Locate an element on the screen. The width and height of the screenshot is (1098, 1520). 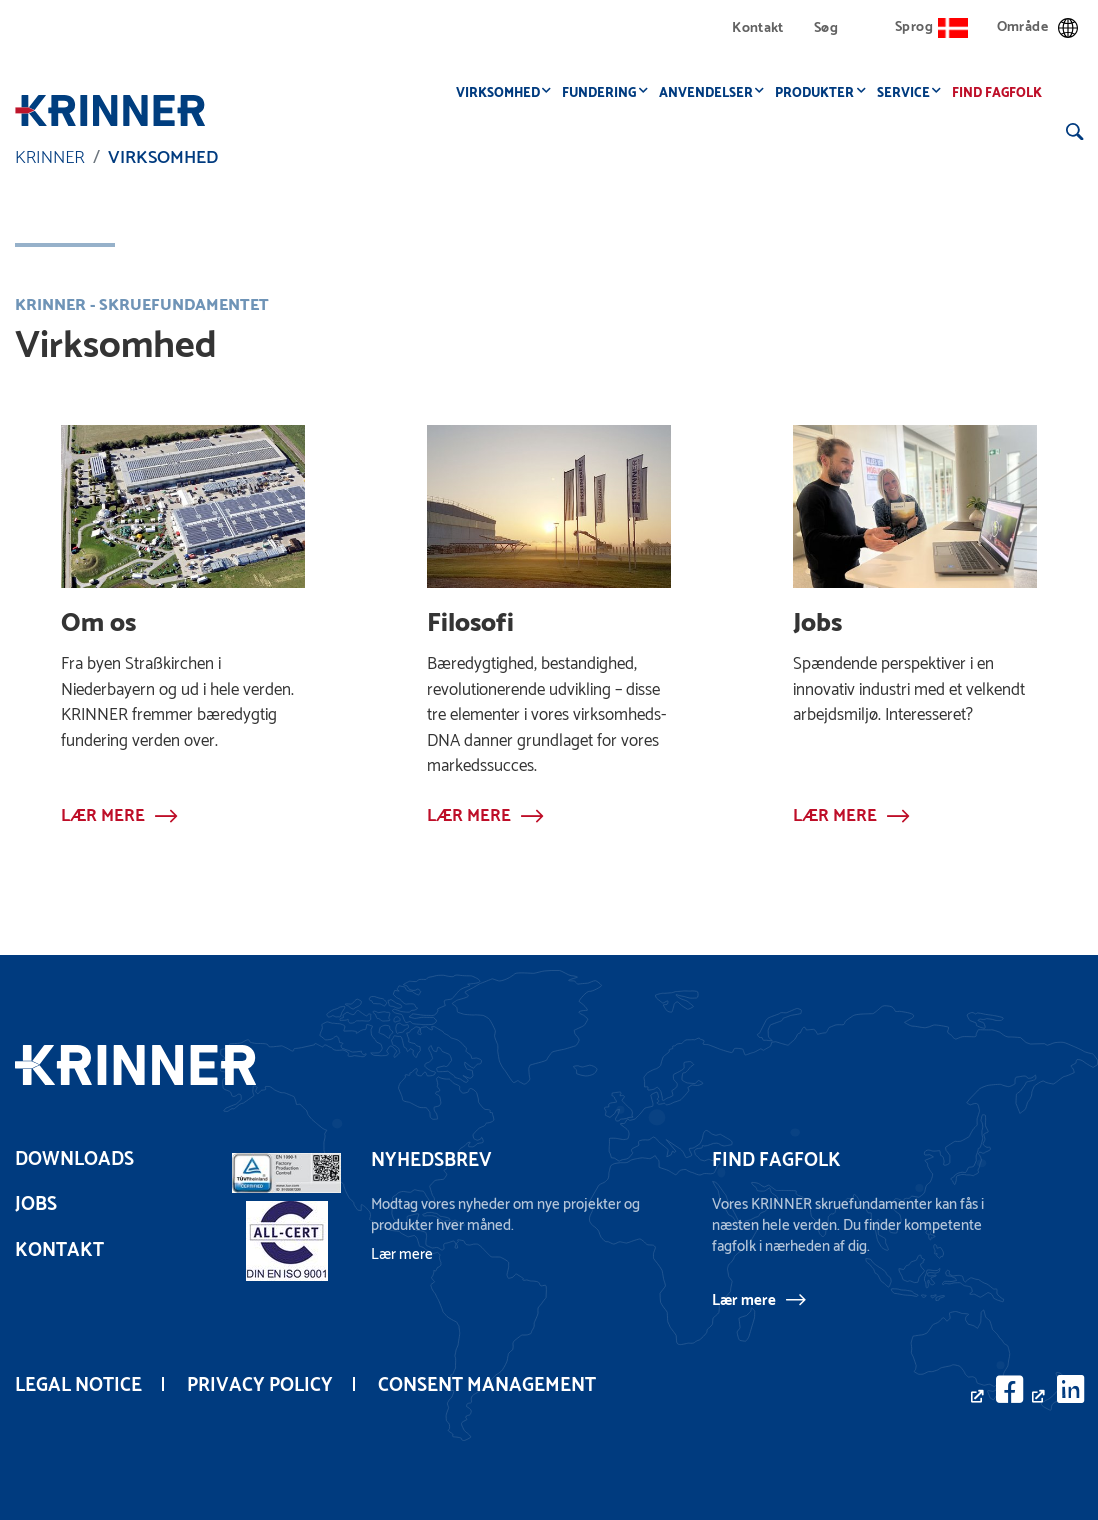
Virksomhed is located at coordinates (503, 93).